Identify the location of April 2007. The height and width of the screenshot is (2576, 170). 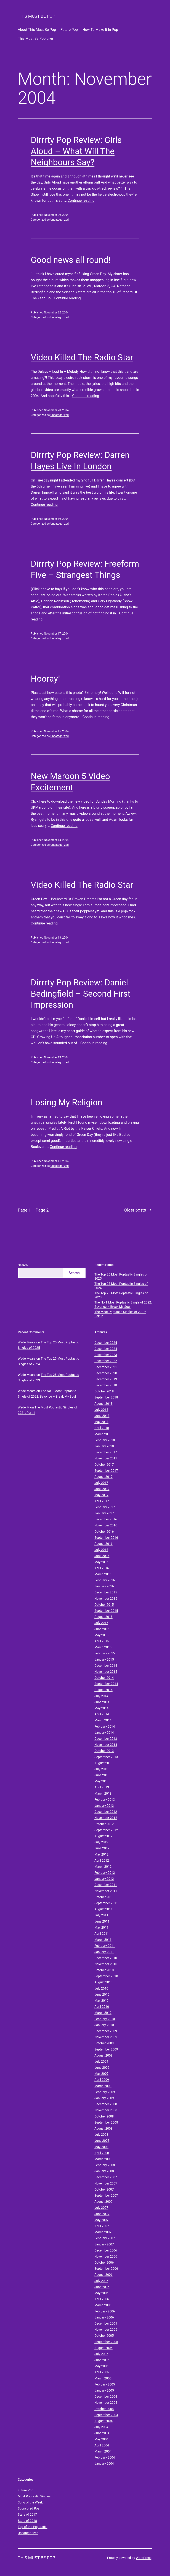
(101, 2226).